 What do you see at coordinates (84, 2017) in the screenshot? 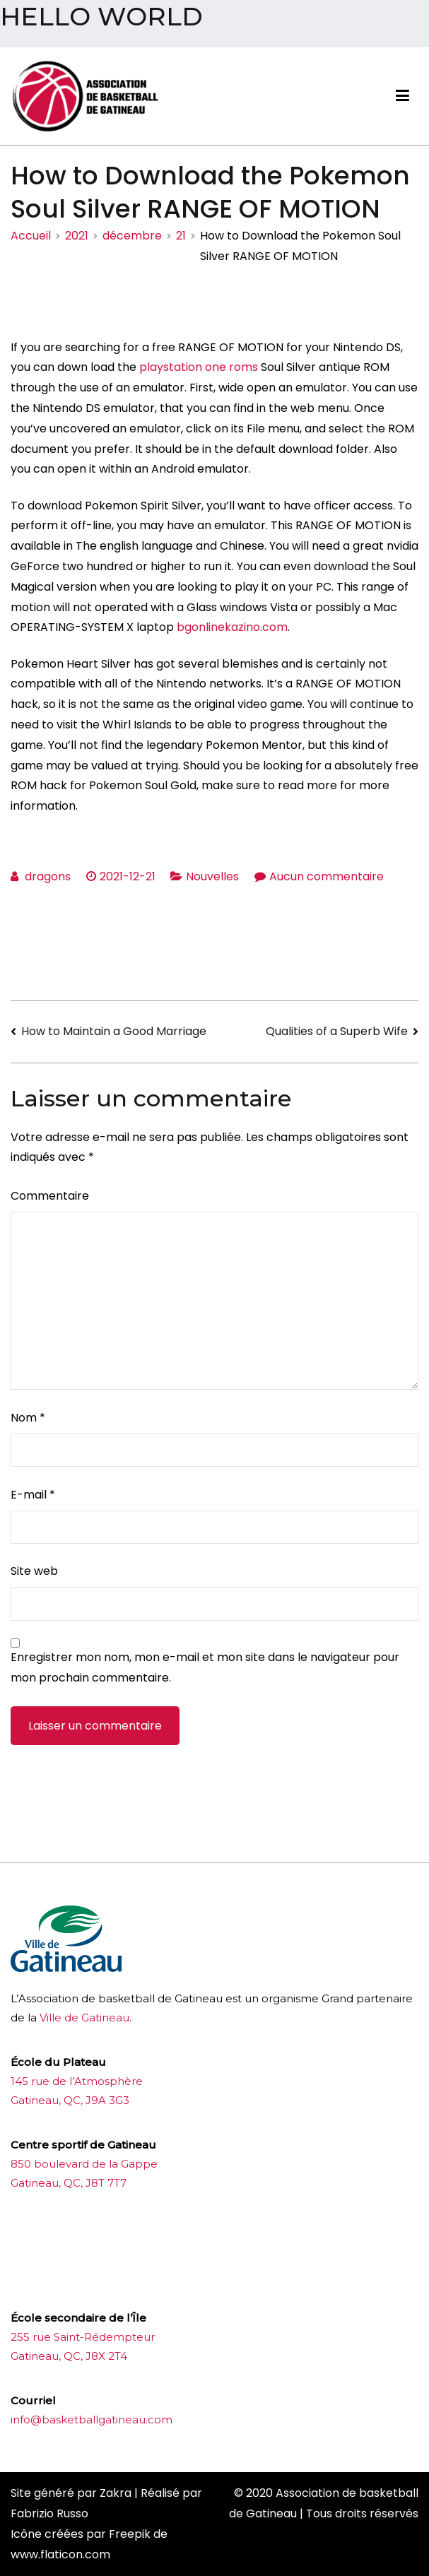
I see `Ville de Gatineau` at bounding box center [84, 2017].